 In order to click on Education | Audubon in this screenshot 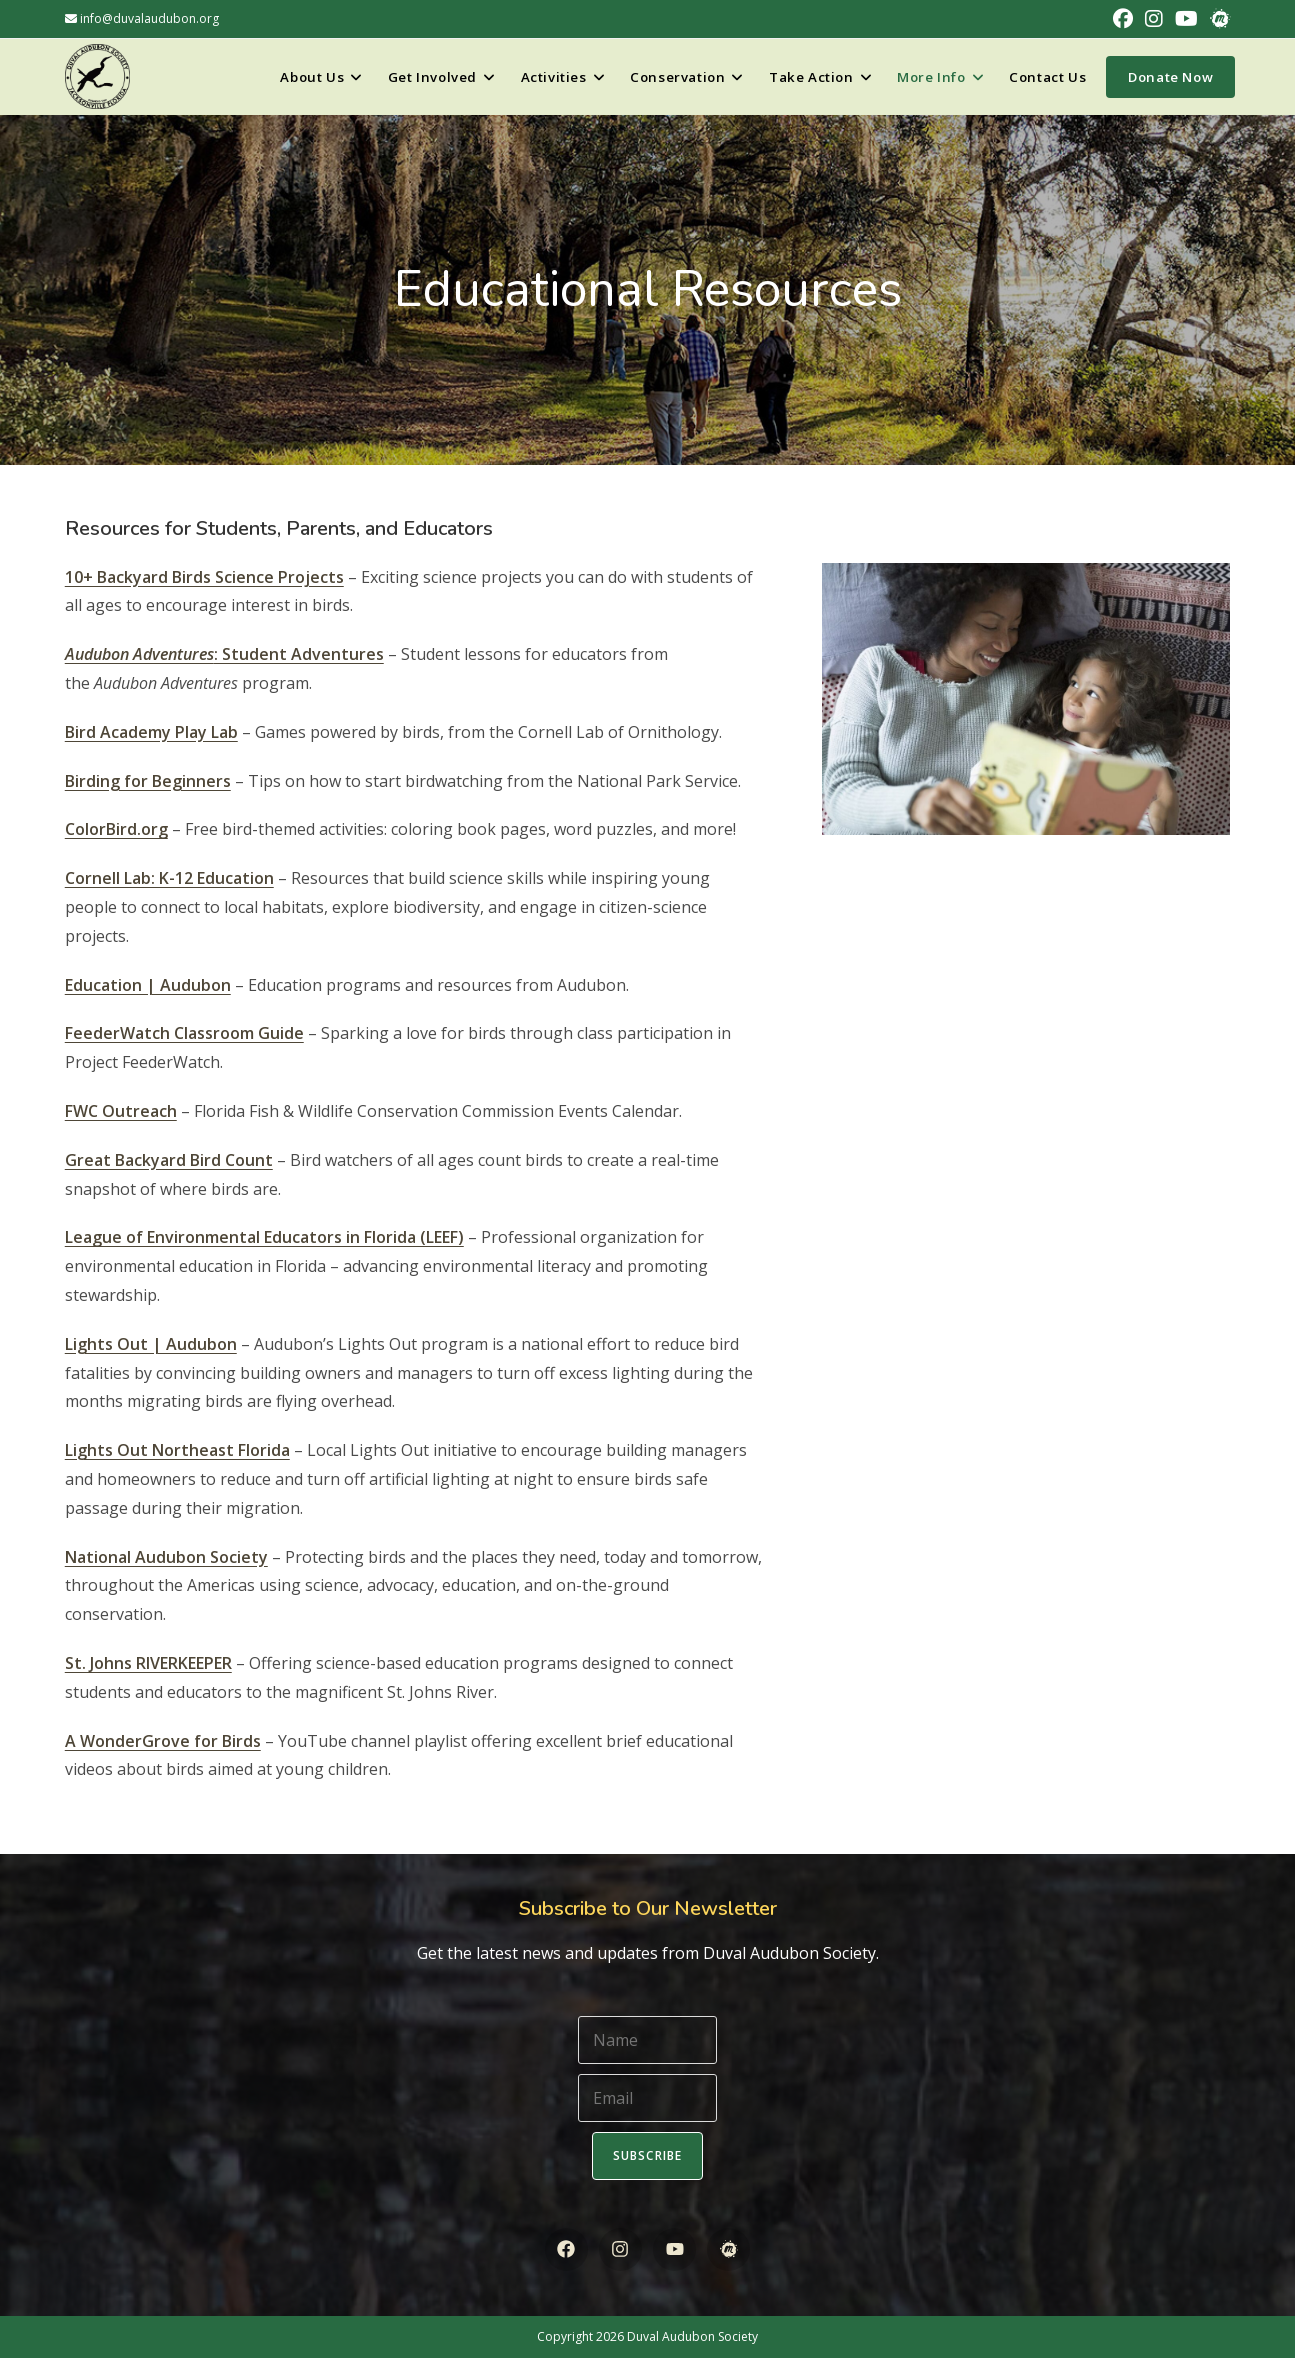, I will do `click(148, 985)`.